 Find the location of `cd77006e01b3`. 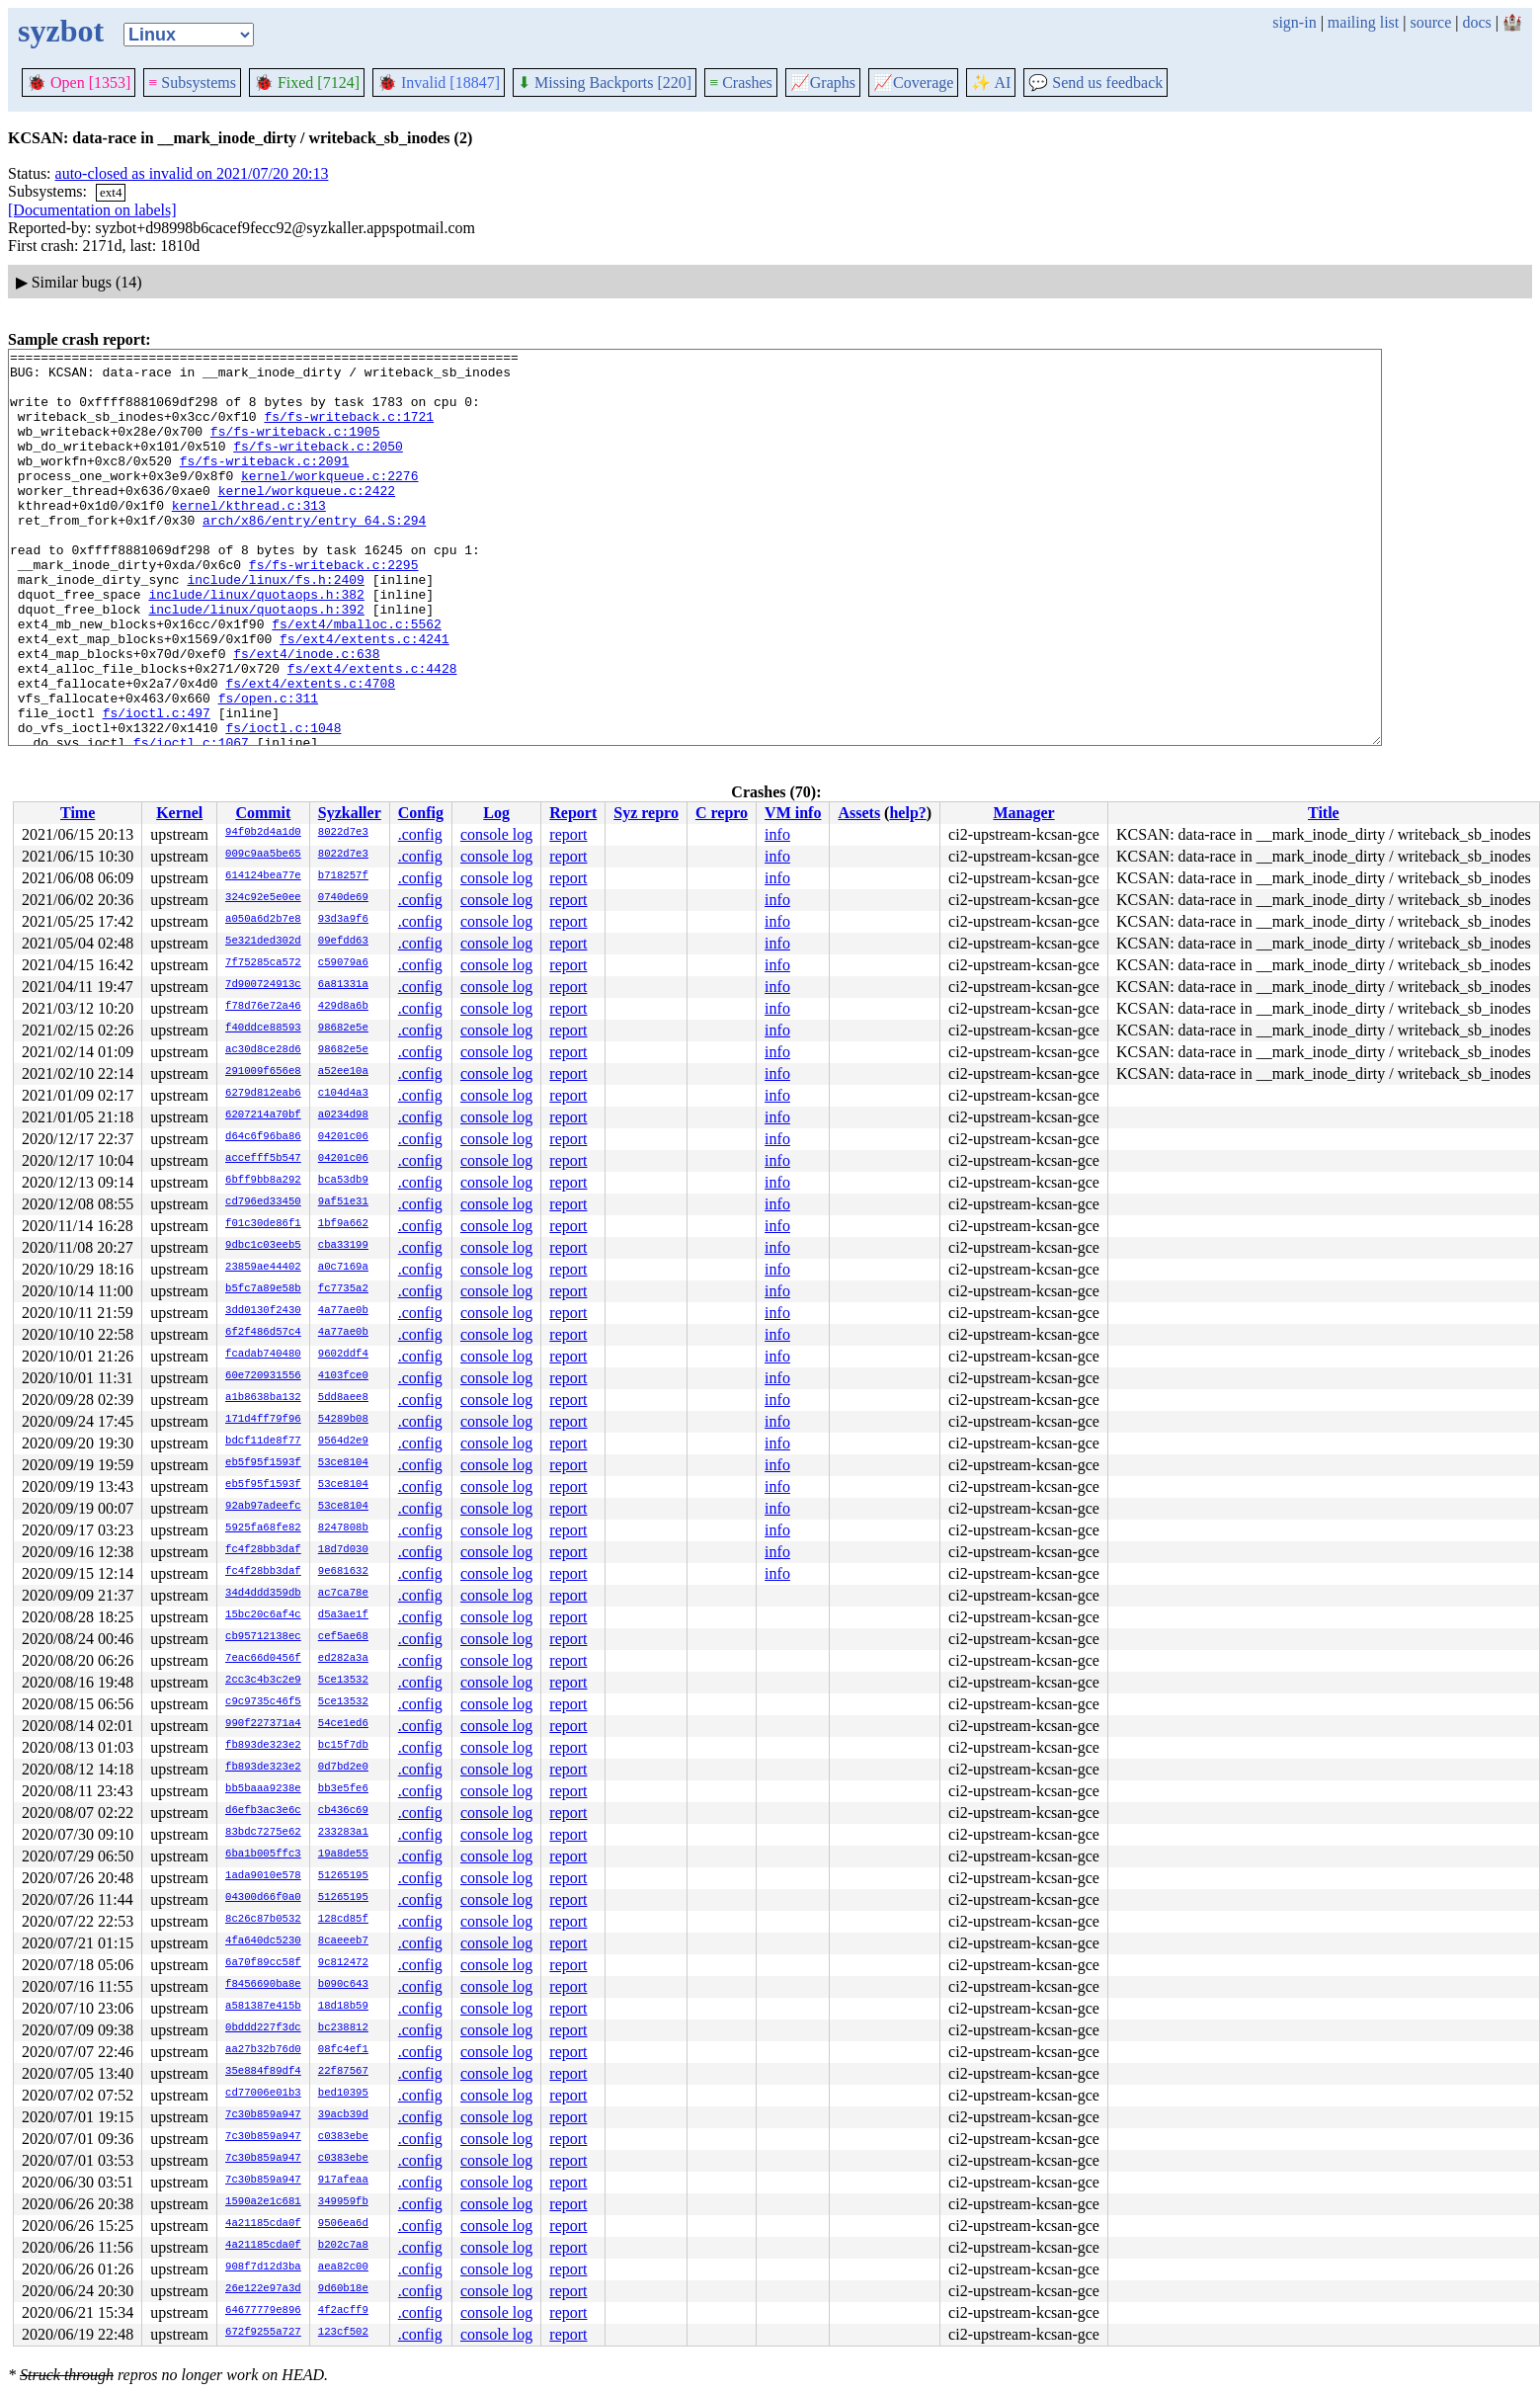

cd77006e01b3 is located at coordinates (263, 2094).